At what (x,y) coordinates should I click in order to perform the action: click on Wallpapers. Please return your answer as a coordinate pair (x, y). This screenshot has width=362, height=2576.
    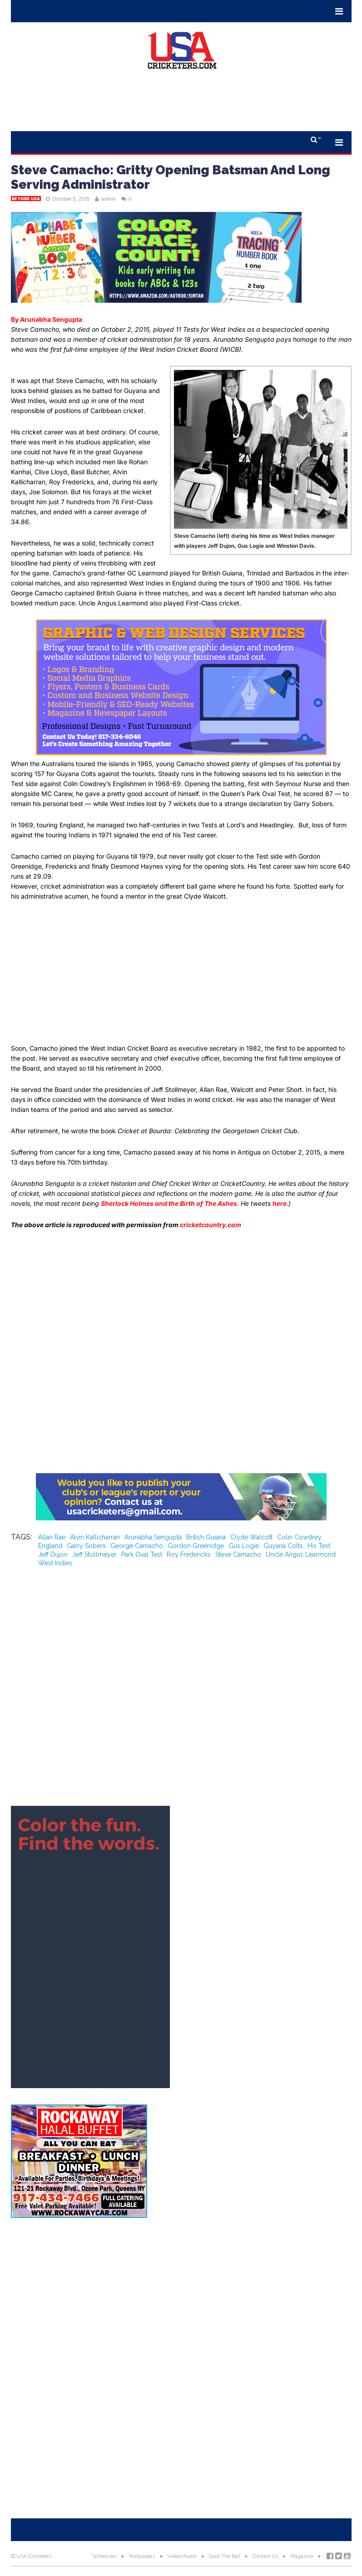
    Looking at the image, I should click on (142, 2556).